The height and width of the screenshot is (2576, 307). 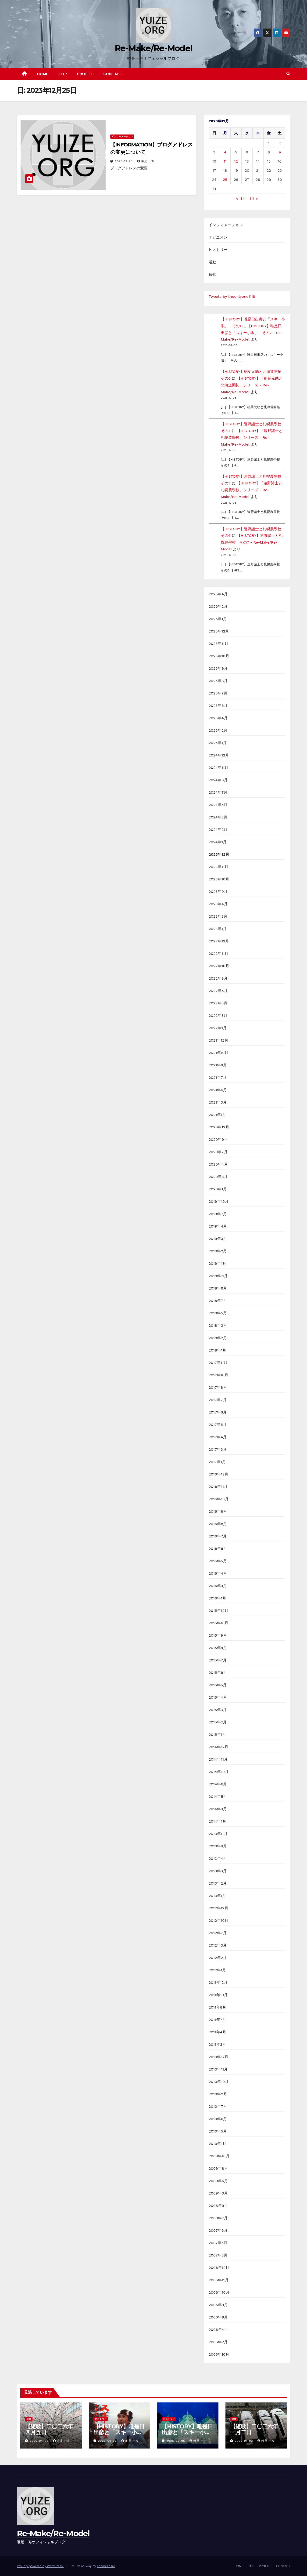 What do you see at coordinates (225, 179) in the screenshot?
I see `25 [2023年12月25日 に投稿を公開]` at bounding box center [225, 179].